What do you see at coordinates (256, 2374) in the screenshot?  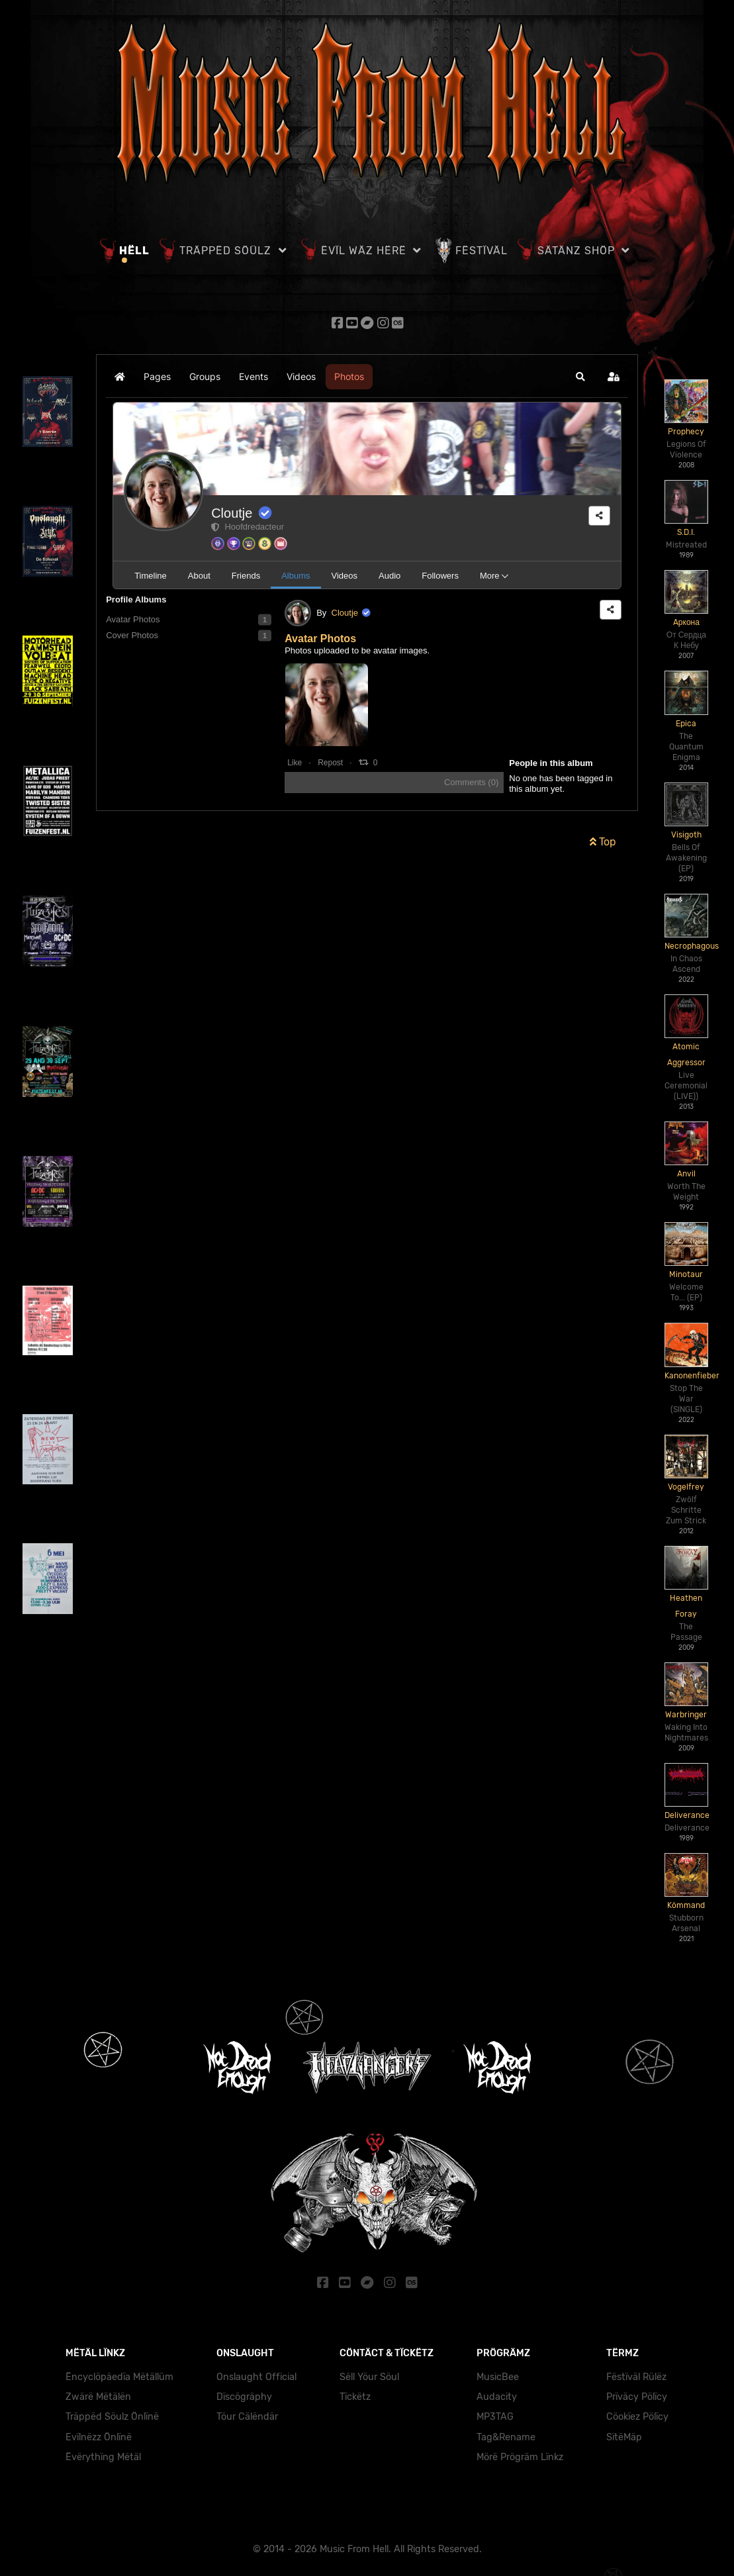 I see `Onslaught Official` at bounding box center [256, 2374].